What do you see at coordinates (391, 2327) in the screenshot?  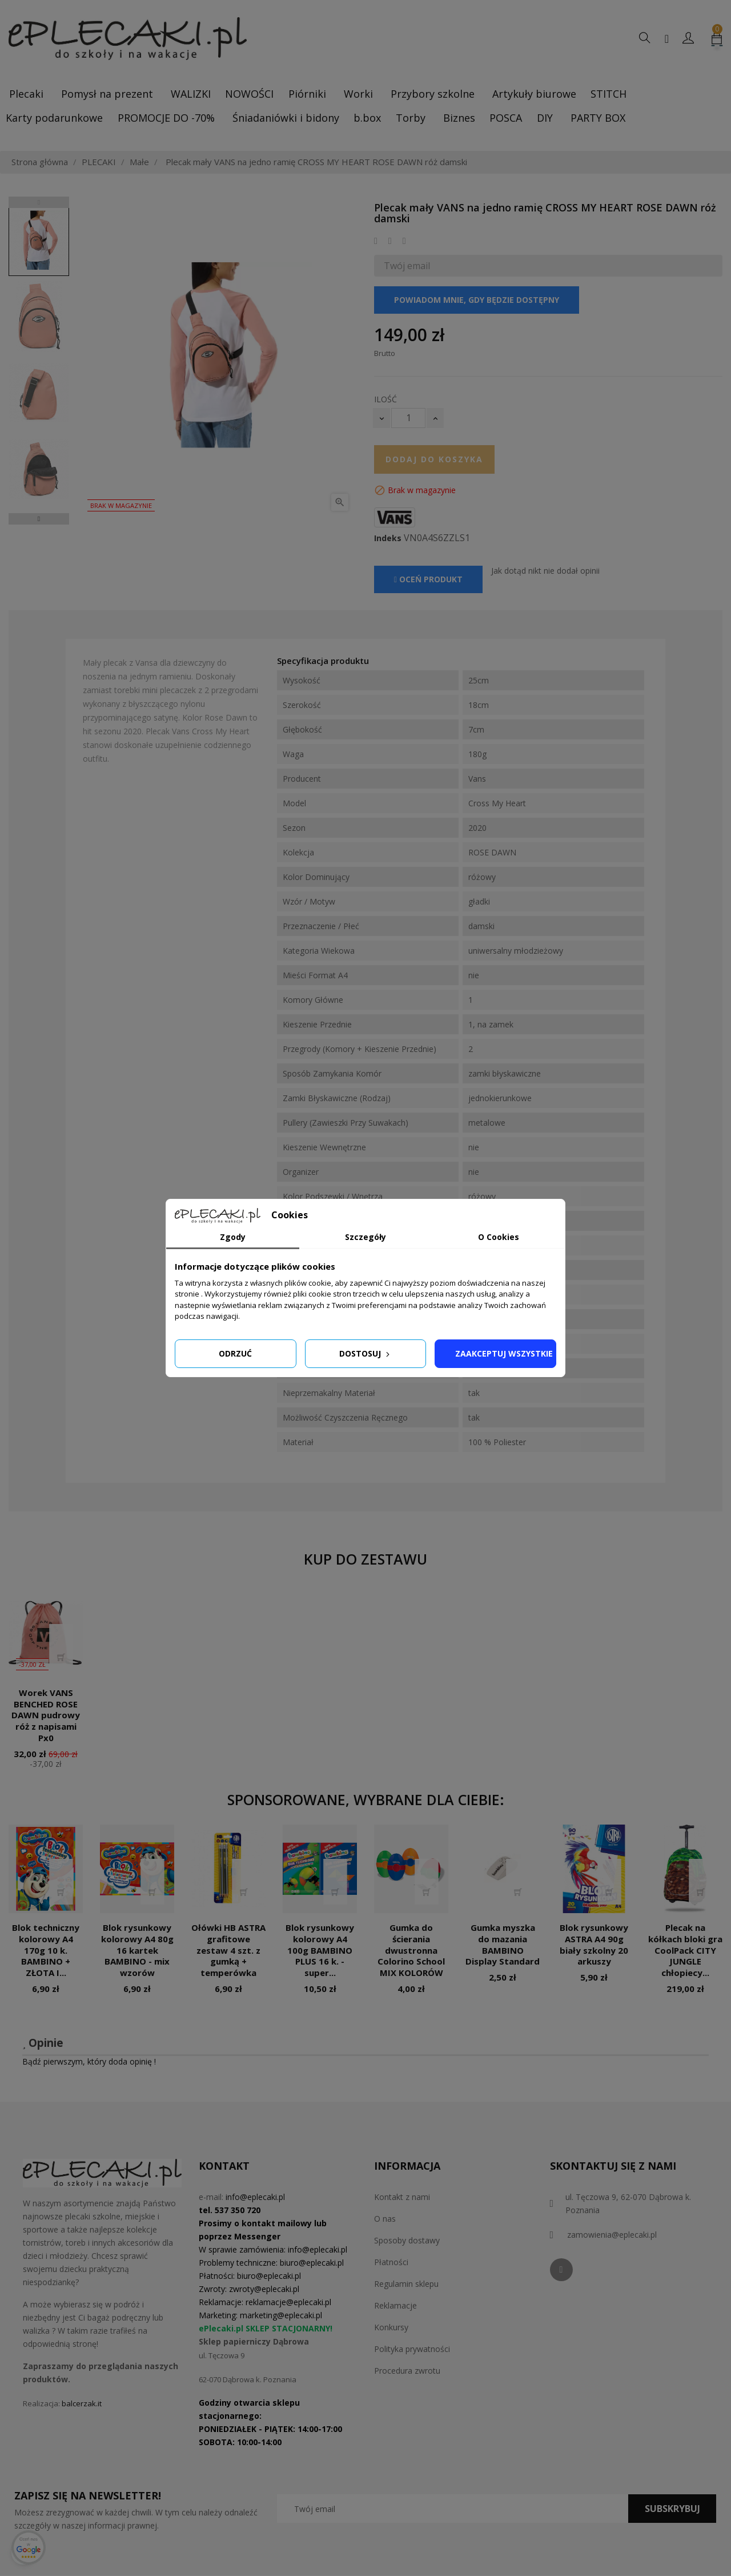 I see `Konkursy` at bounding box center [391, 2327].